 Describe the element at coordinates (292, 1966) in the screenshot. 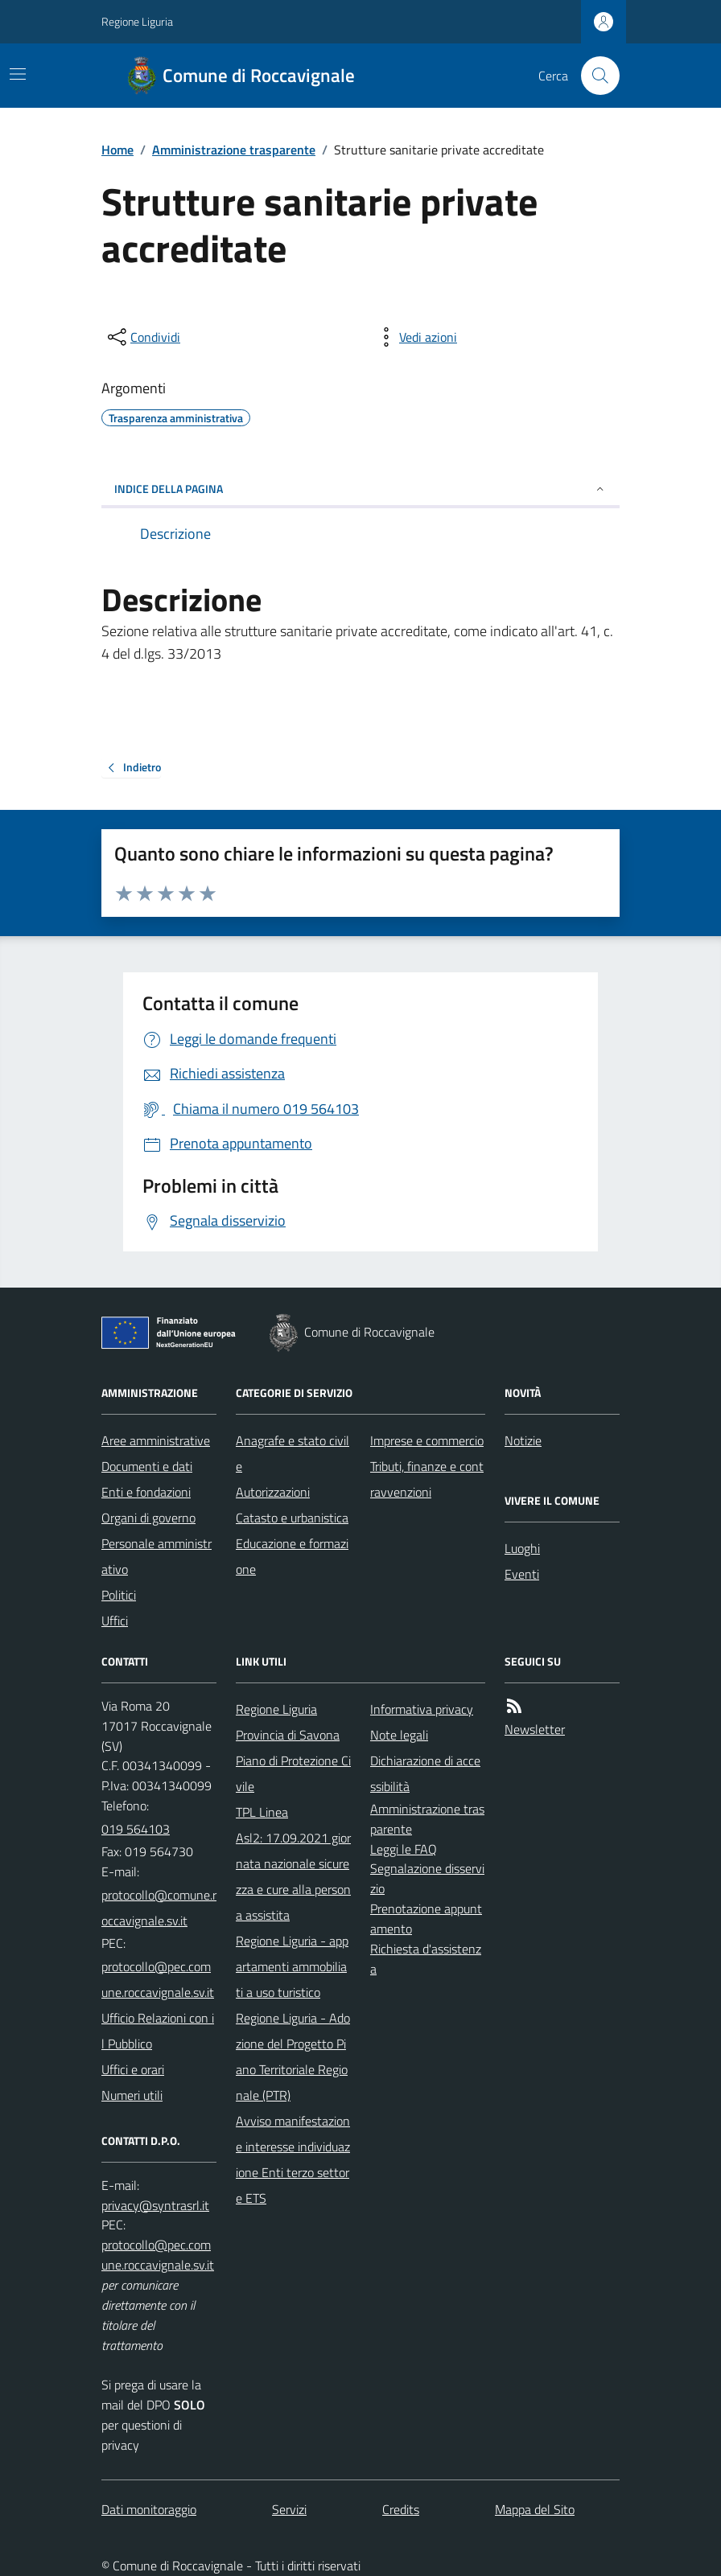

I see `Regione Liguria - appartamenti ammobiliati a uso turistico` at that location.